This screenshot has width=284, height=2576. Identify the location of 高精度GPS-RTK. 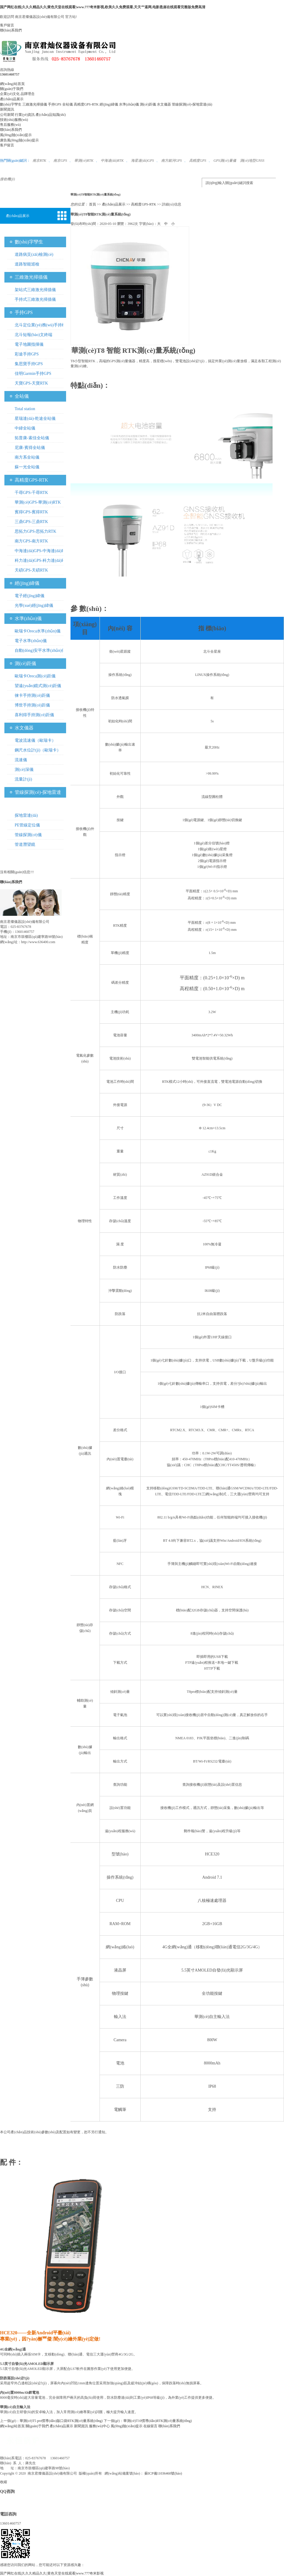
(86, 104).